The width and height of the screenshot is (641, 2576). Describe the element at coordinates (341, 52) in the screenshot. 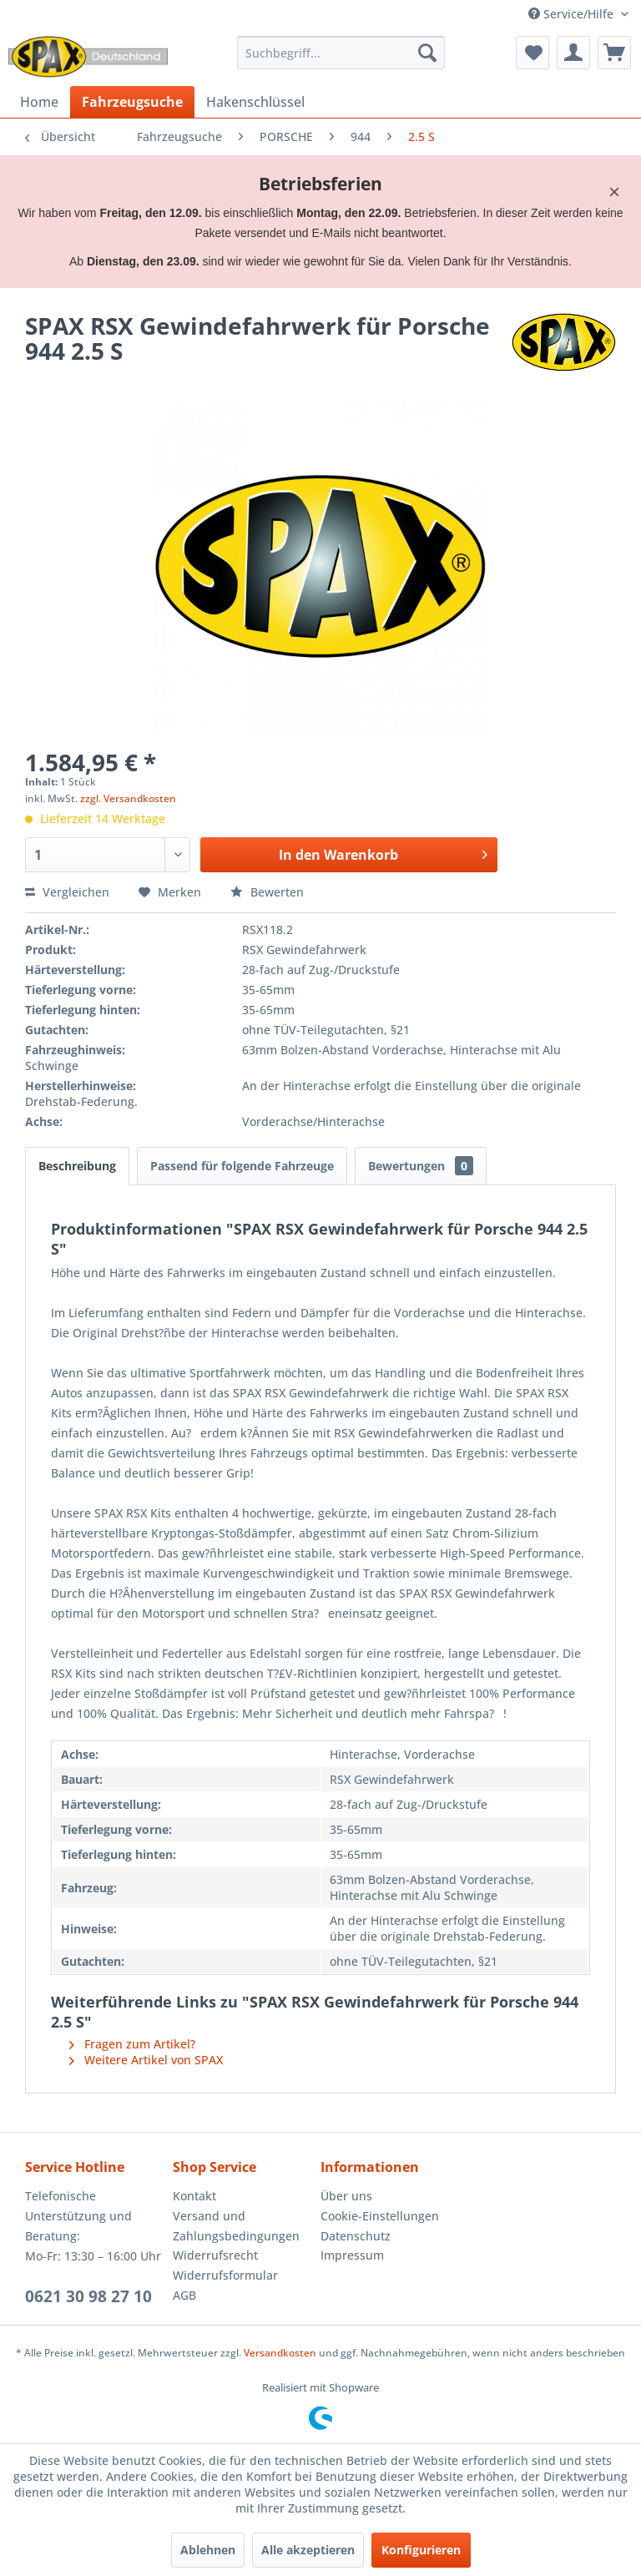

I see `[menuitem]` at that location.